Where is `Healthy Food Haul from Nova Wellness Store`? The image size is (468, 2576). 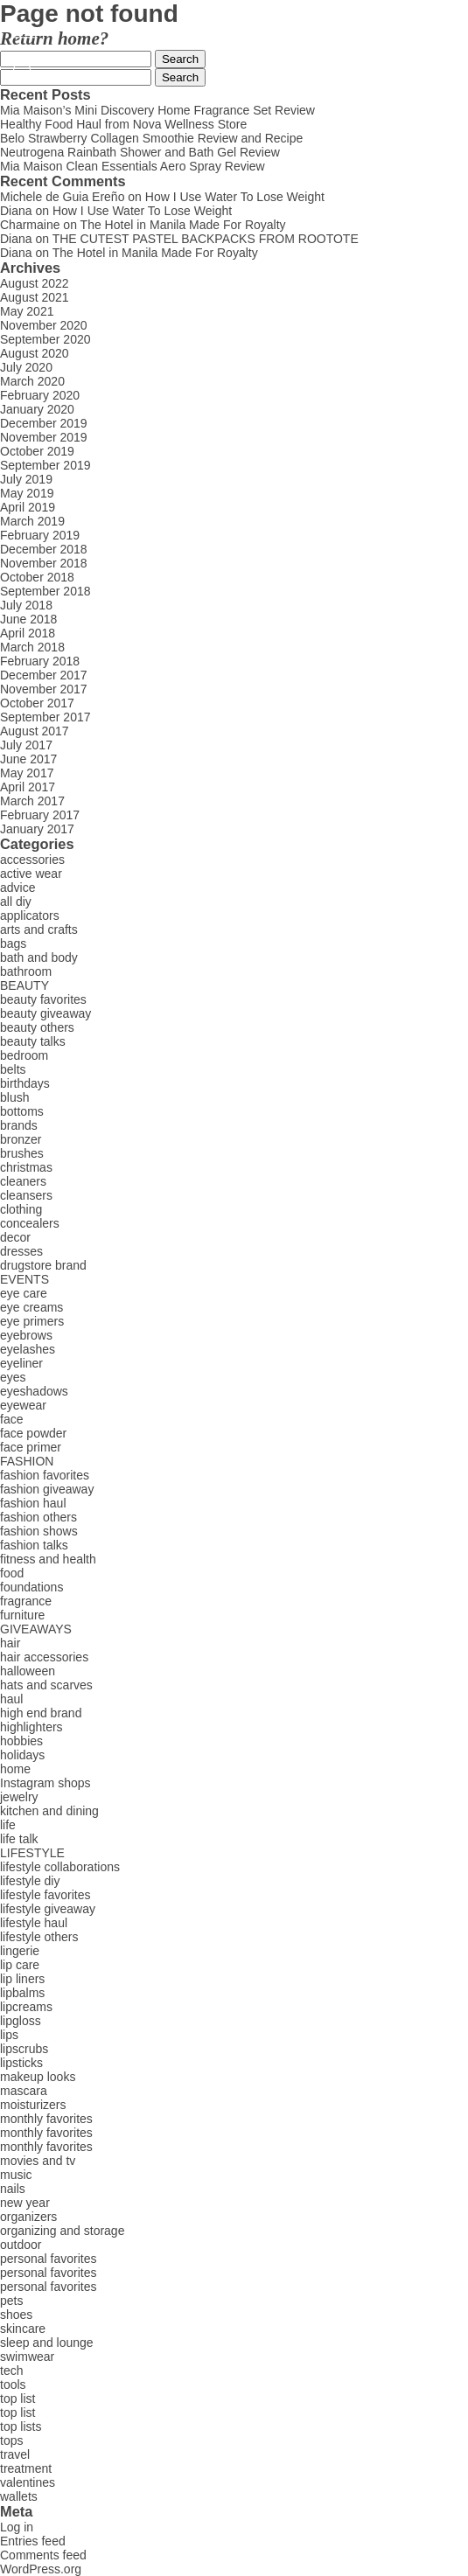
Healthy Food Haul from Nova Wellness Store is located at coordinates (123, 124).